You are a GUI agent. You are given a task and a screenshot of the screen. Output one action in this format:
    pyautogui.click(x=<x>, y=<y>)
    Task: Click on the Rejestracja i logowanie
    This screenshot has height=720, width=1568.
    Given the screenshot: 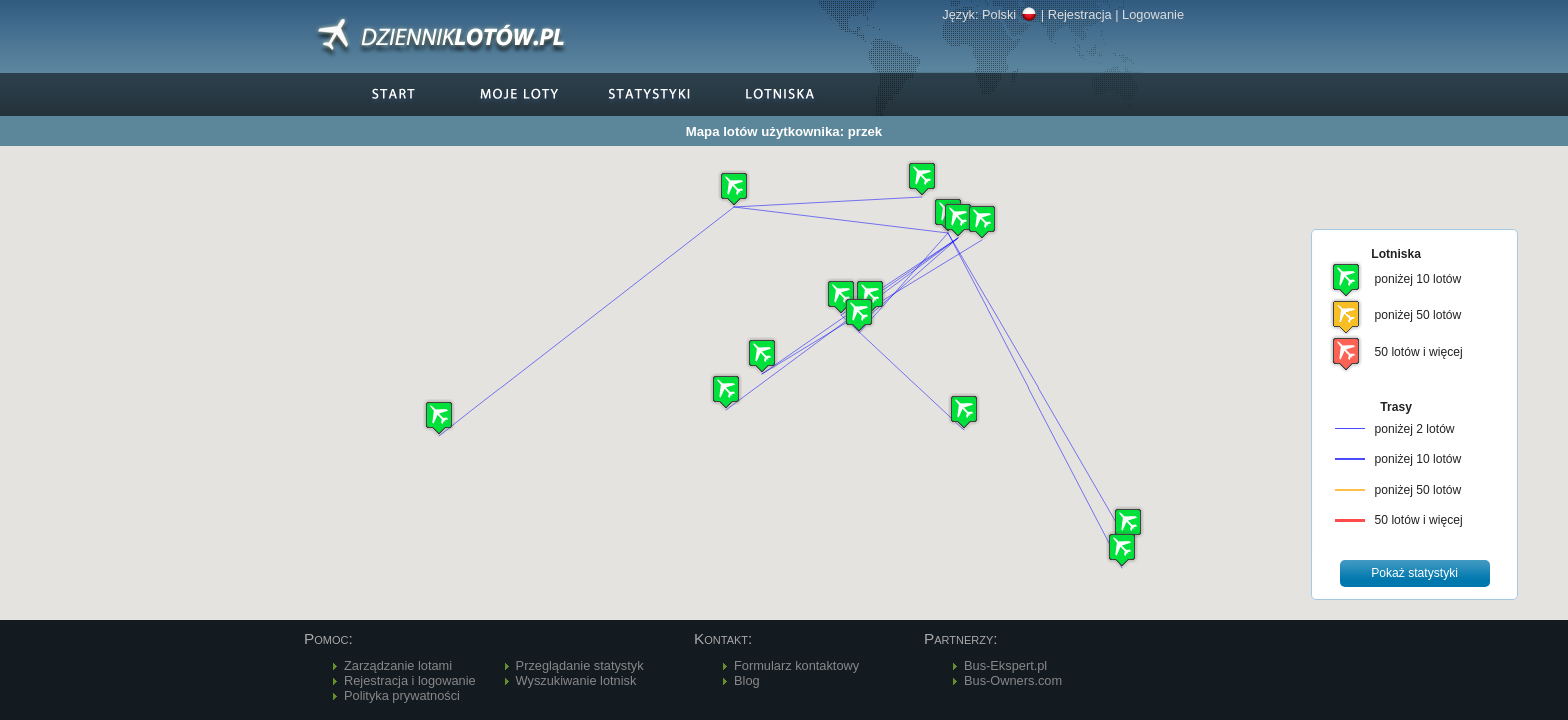 What is the action you would take?
    pyautogui.click(x=410, y=680)
    